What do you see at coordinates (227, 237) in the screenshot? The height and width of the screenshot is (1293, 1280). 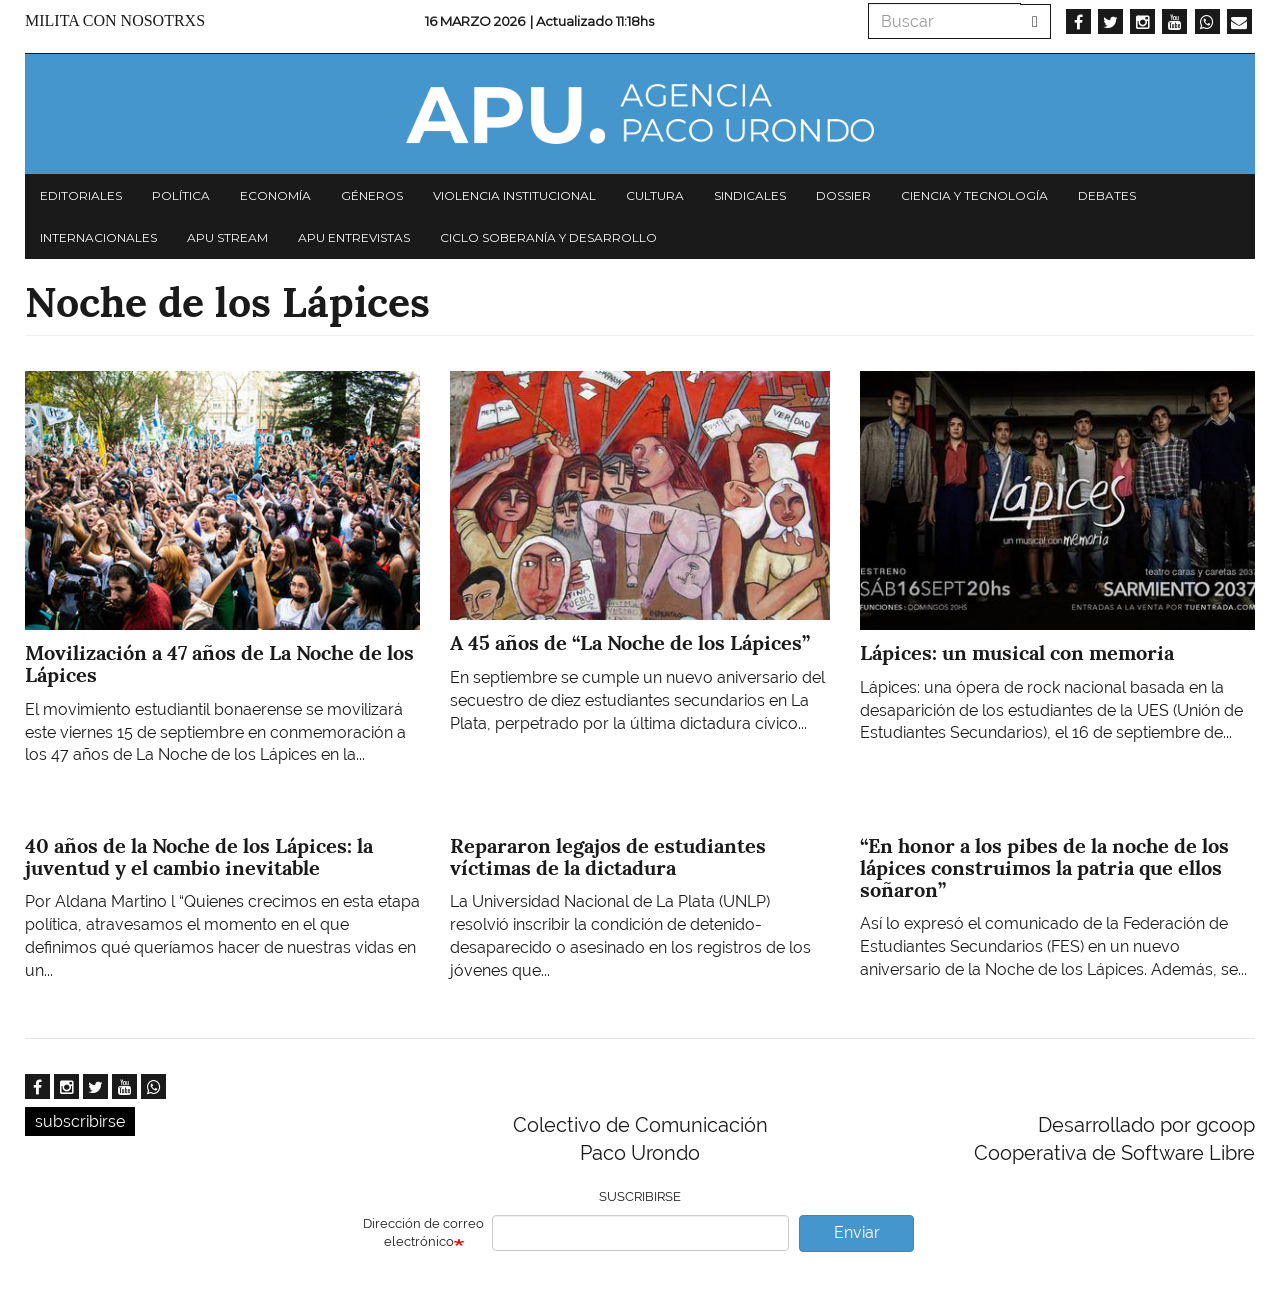 I see `APU Stream` at bounding box center [227, 237].